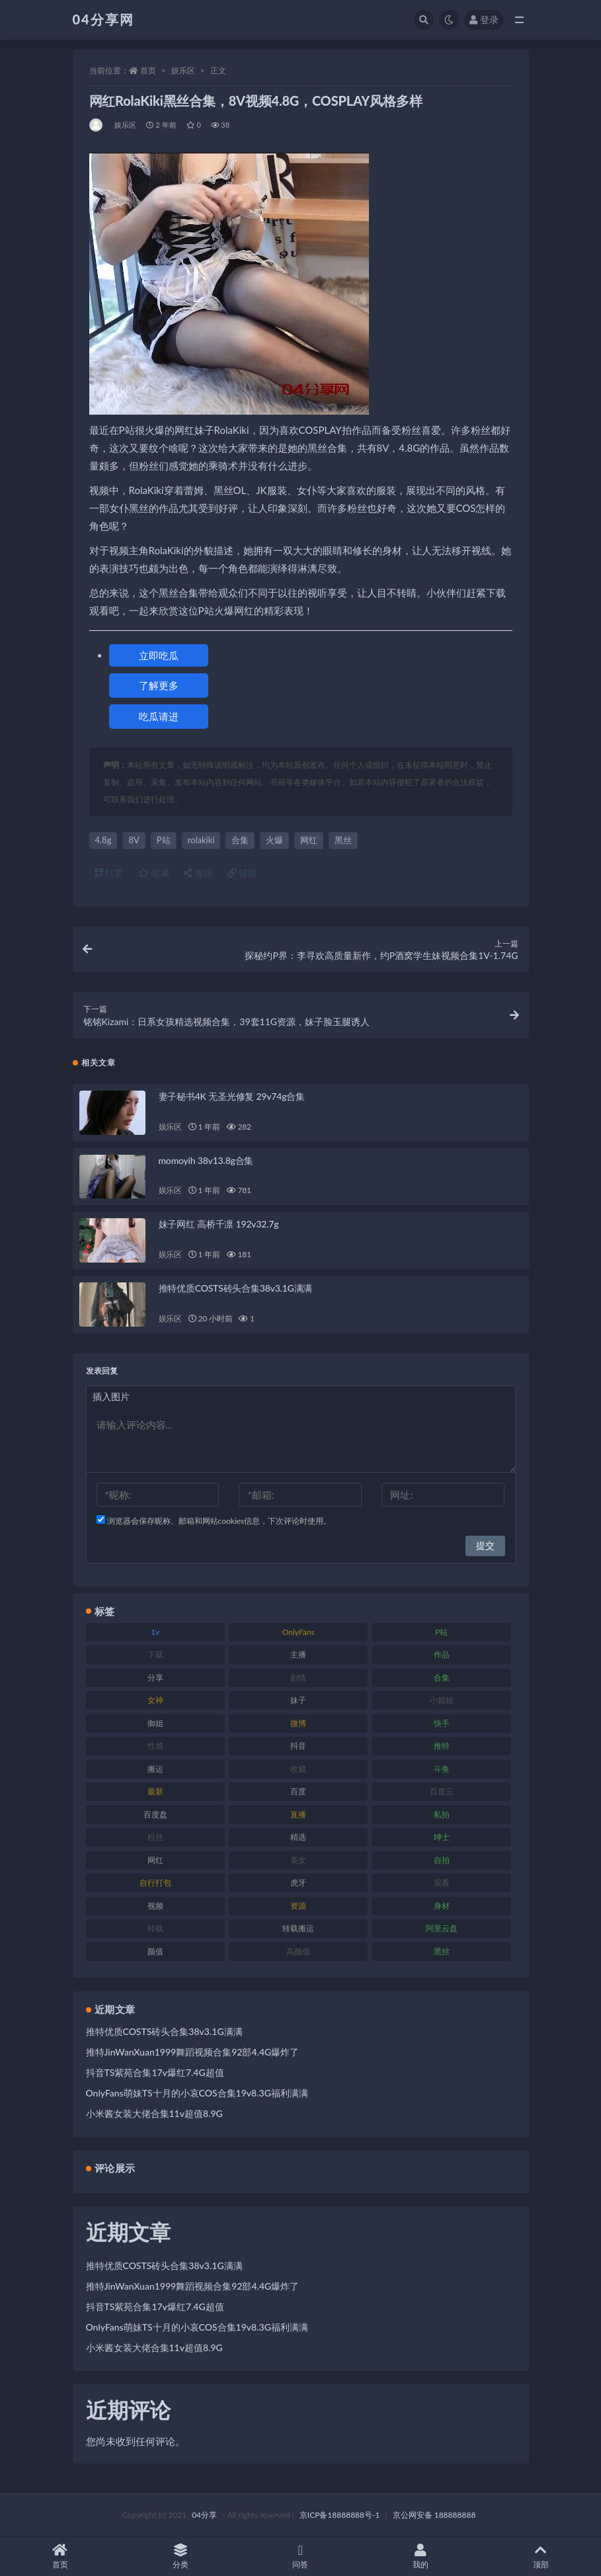 This screenshot has width=601, height=2576. Describe the element at coordinates (133, 840) in the screenshot. I see `8V` at that location.